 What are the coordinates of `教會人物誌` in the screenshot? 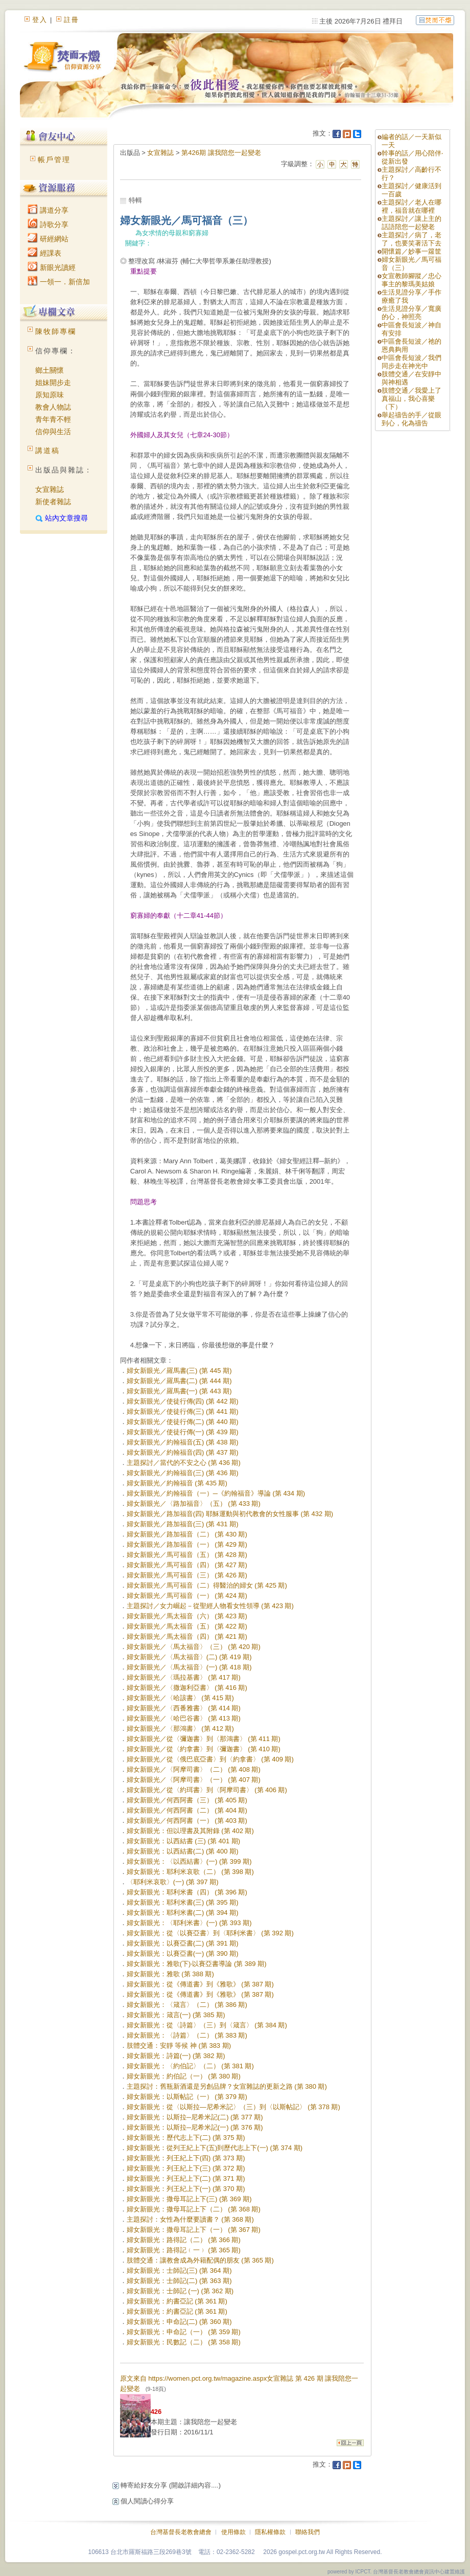 It's located at (53, 407).